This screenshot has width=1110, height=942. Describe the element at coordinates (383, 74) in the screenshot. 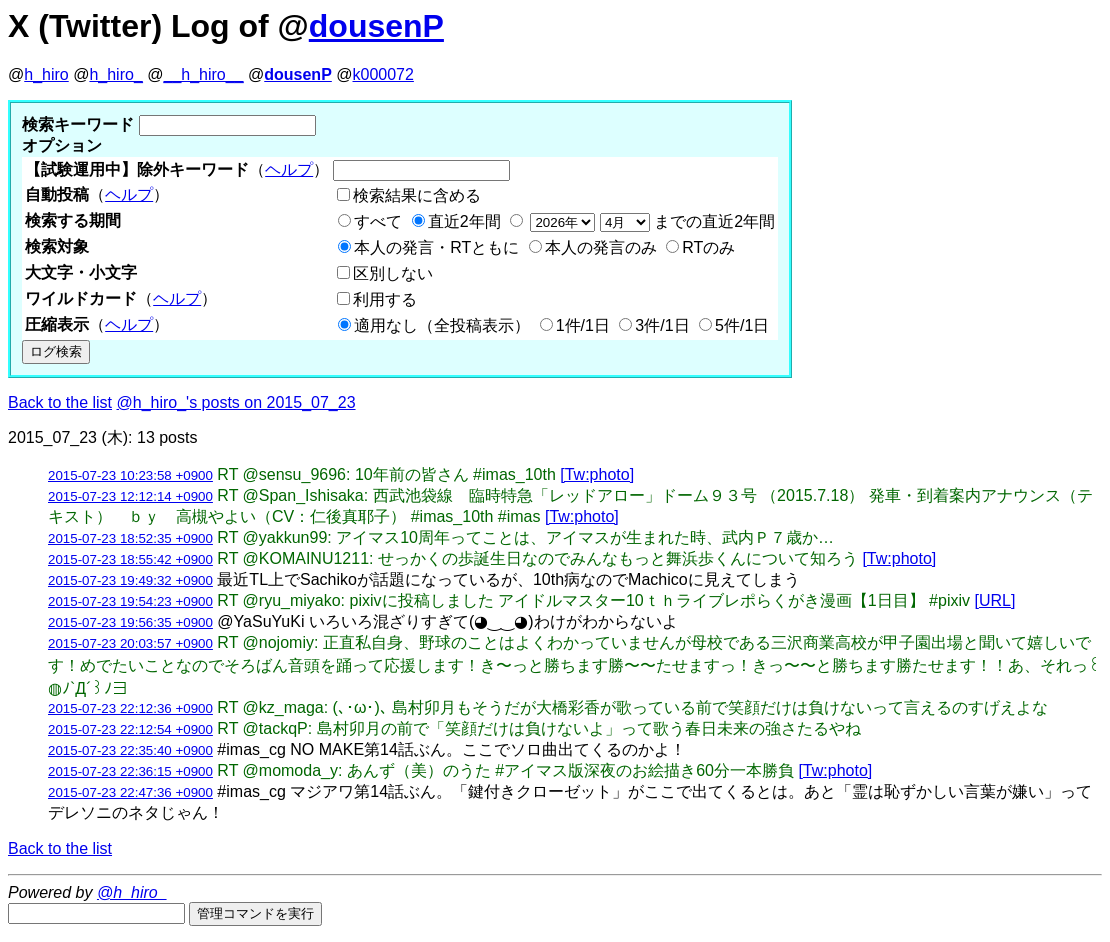

I see `k000072` at that location.